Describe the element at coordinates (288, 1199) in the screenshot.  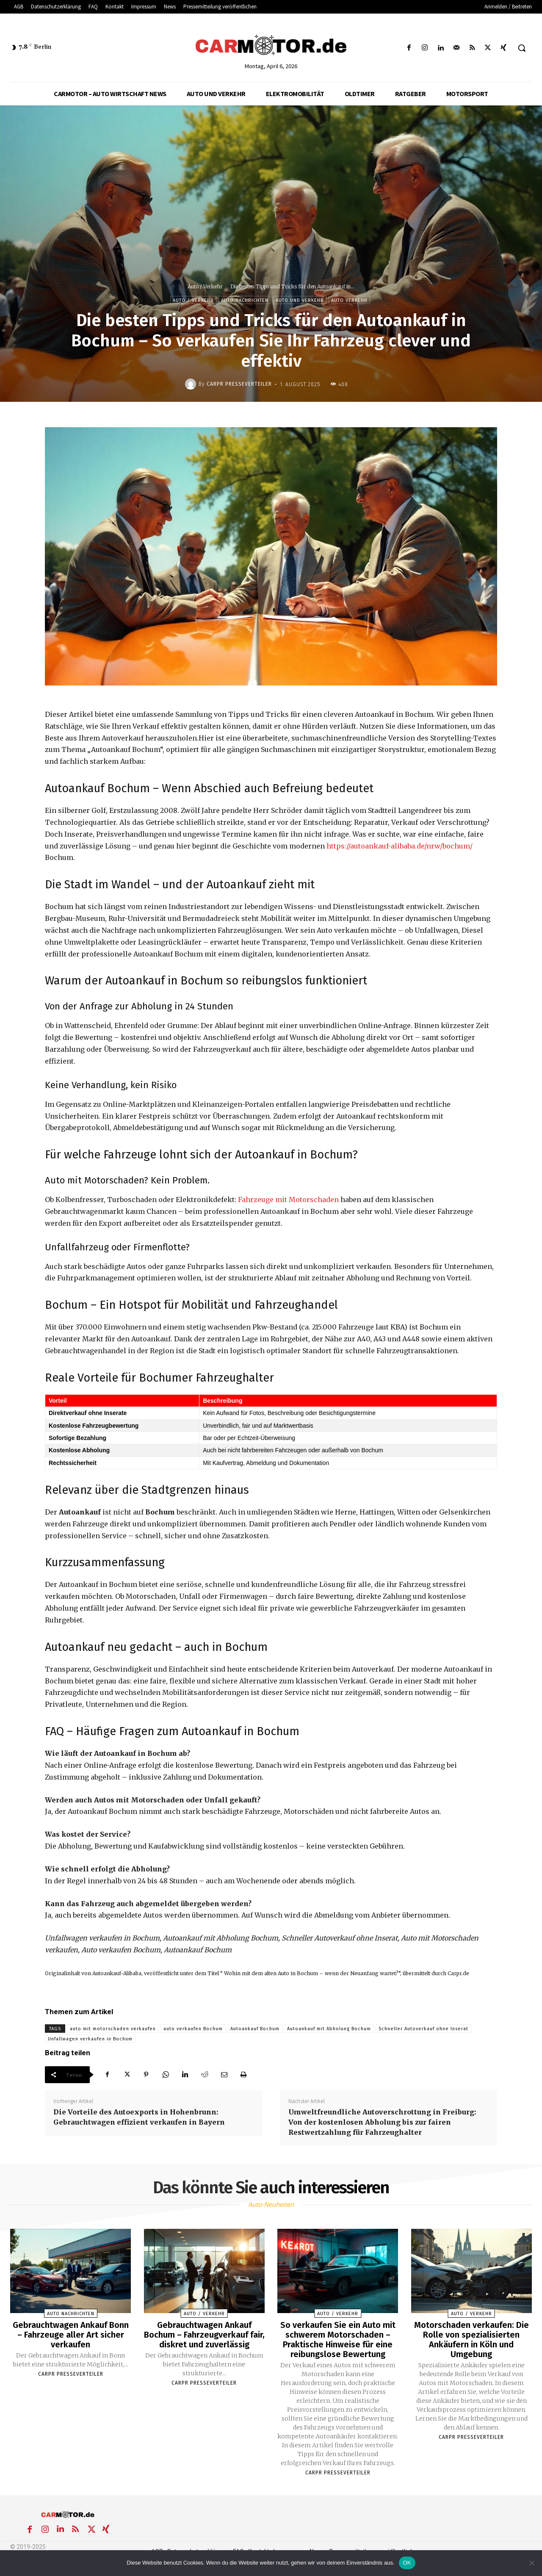
I see `Fahrzeuge mit Motorschaden` at that location.